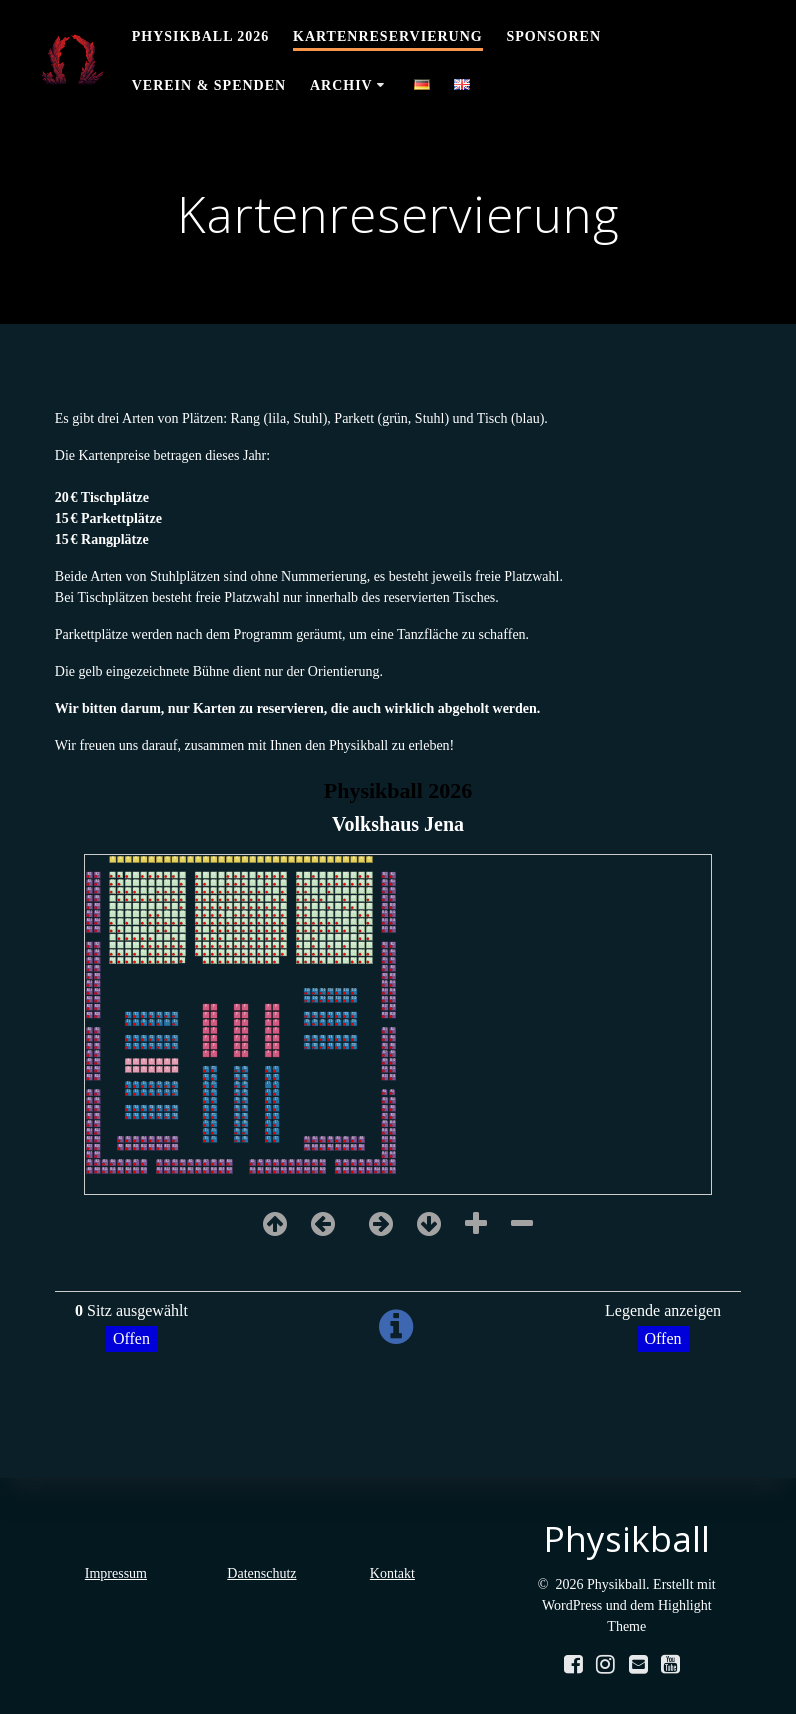 The height and width of the screenshot is (1714, 796). What do you see at coordinates (341, 85) in the screenshot?
I see `Archiv` at bounding box center [341, 85].